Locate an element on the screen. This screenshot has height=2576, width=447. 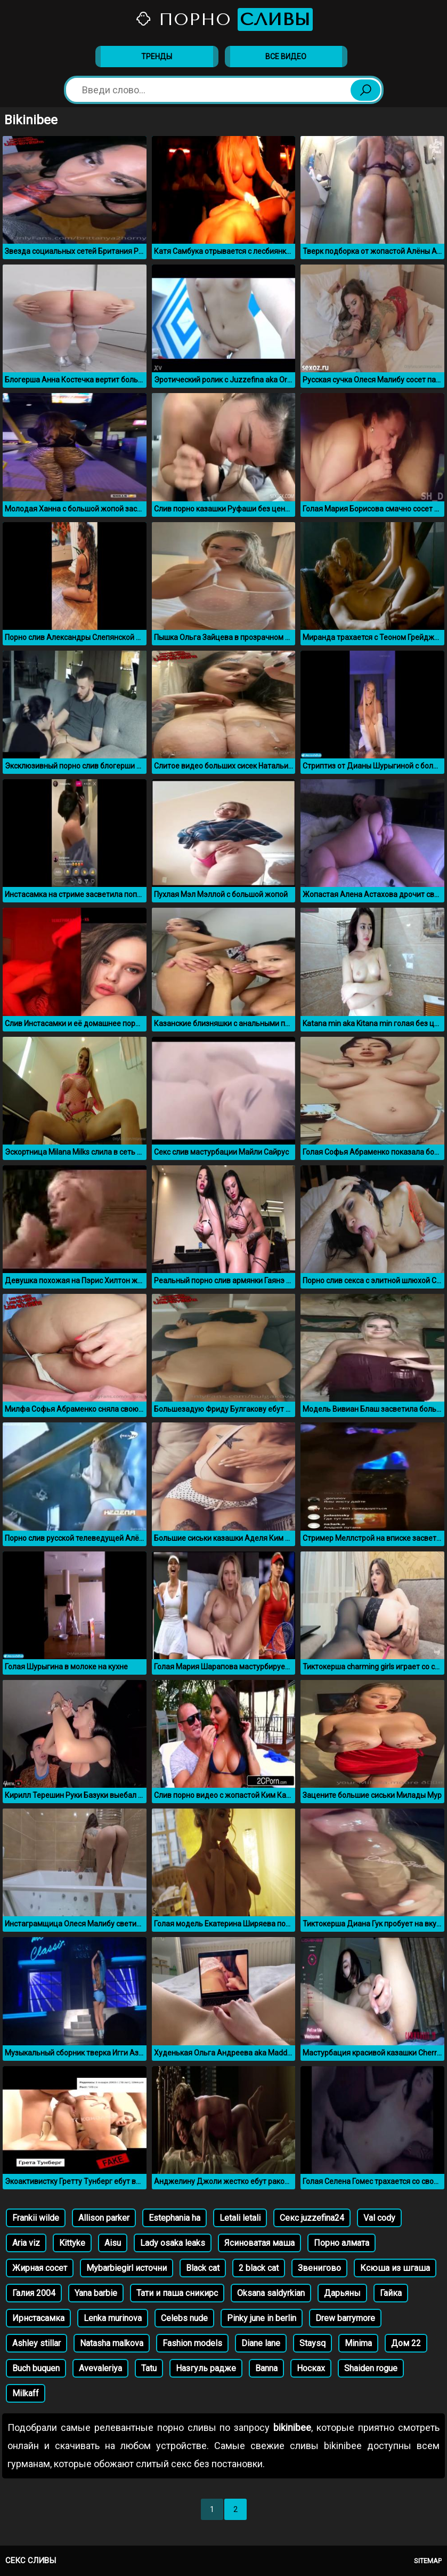
Ксюша из шгаша is located at coordinates (395, 2268).